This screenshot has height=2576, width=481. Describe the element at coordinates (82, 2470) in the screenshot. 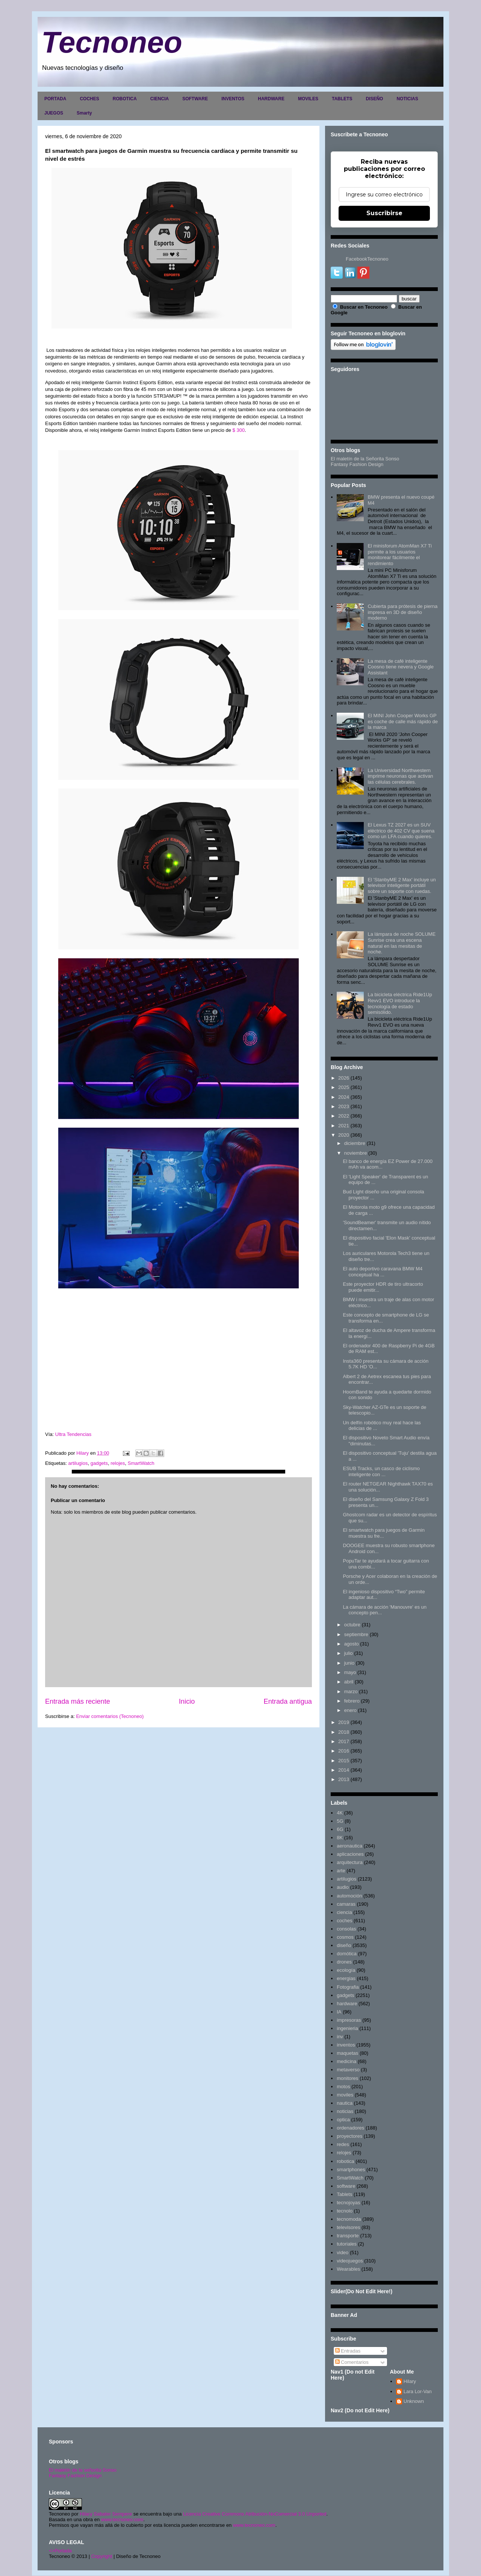

I see `El maletín de la señorita Sonso` at that location.